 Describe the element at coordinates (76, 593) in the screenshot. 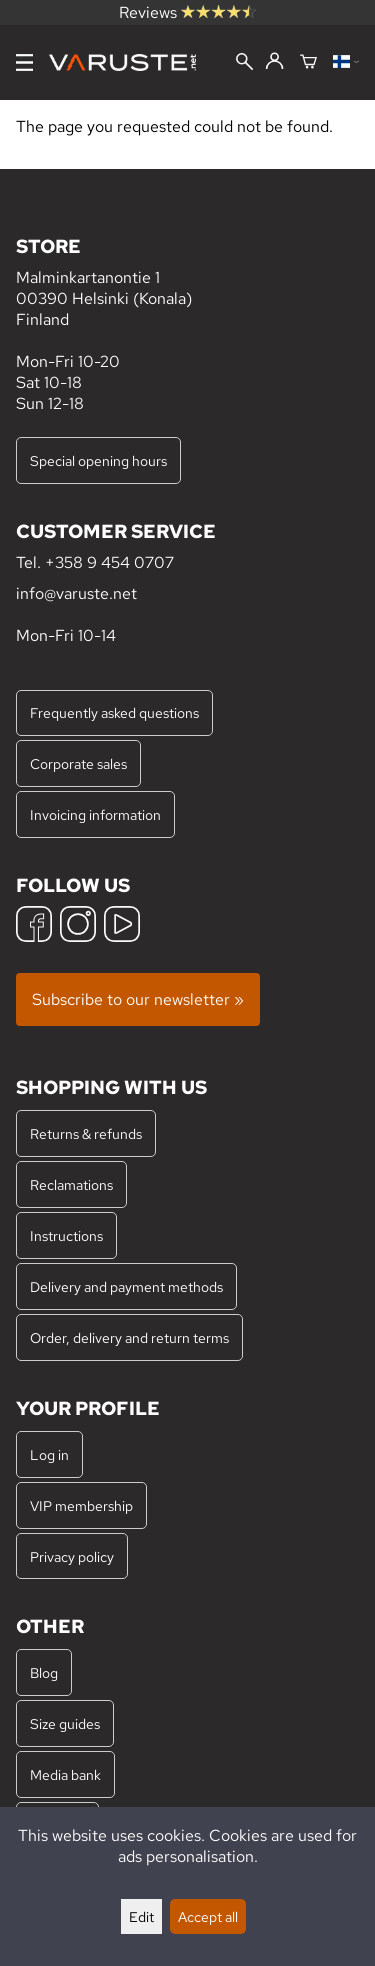

I see `info@varuste.net` at that location.